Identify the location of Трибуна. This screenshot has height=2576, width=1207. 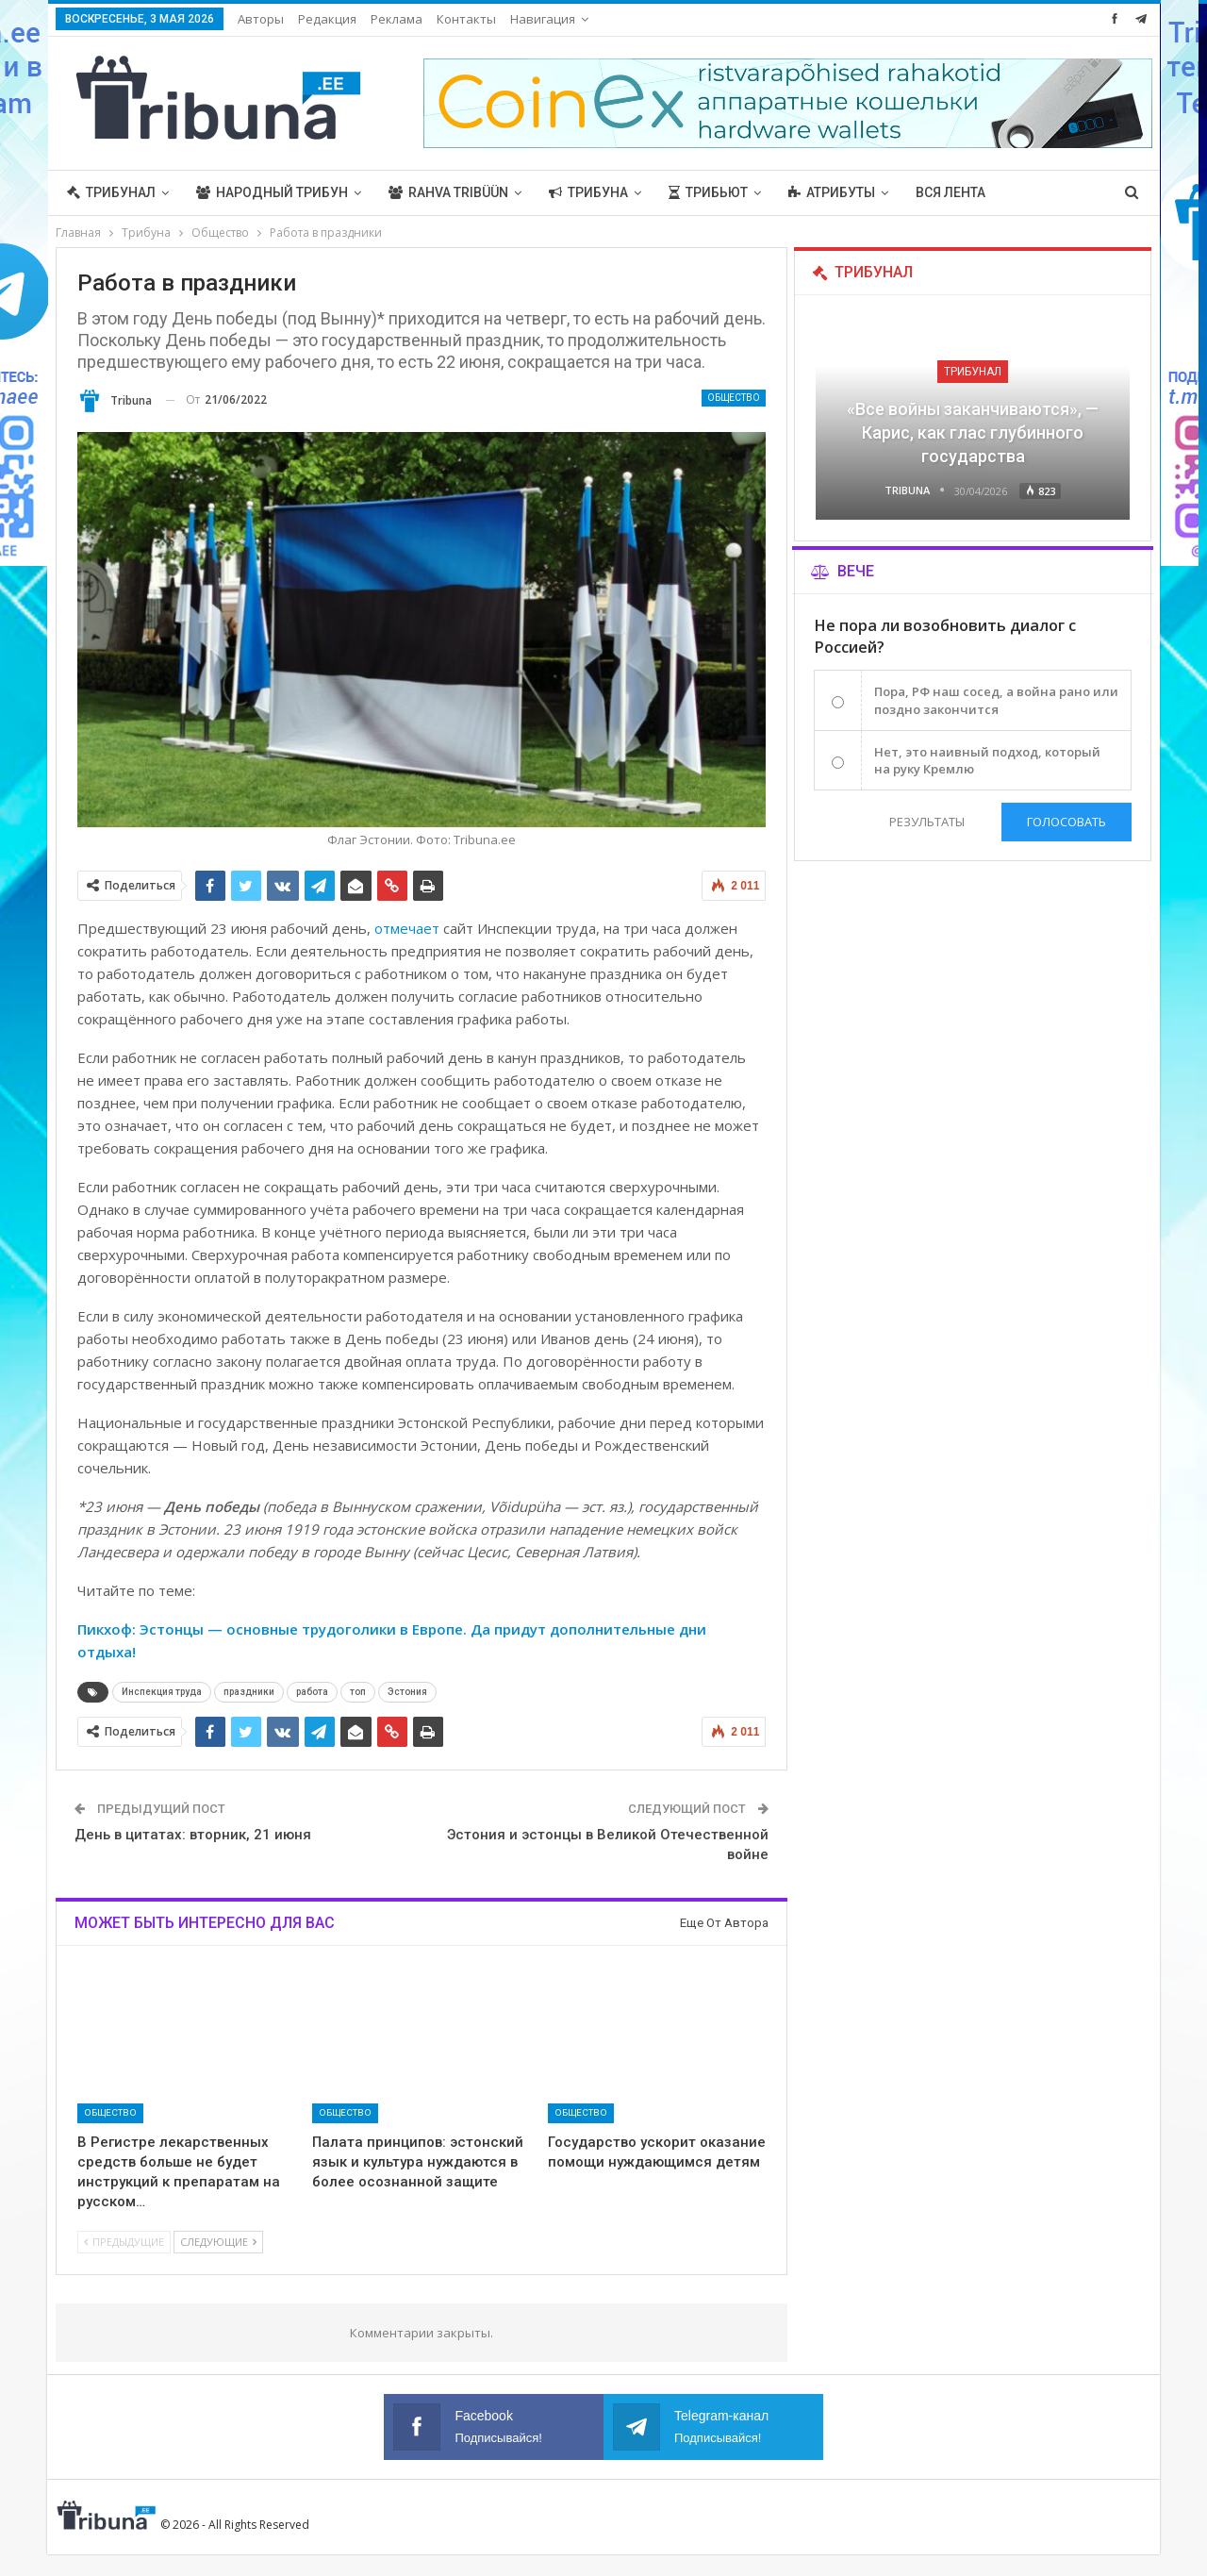
(588, 192).